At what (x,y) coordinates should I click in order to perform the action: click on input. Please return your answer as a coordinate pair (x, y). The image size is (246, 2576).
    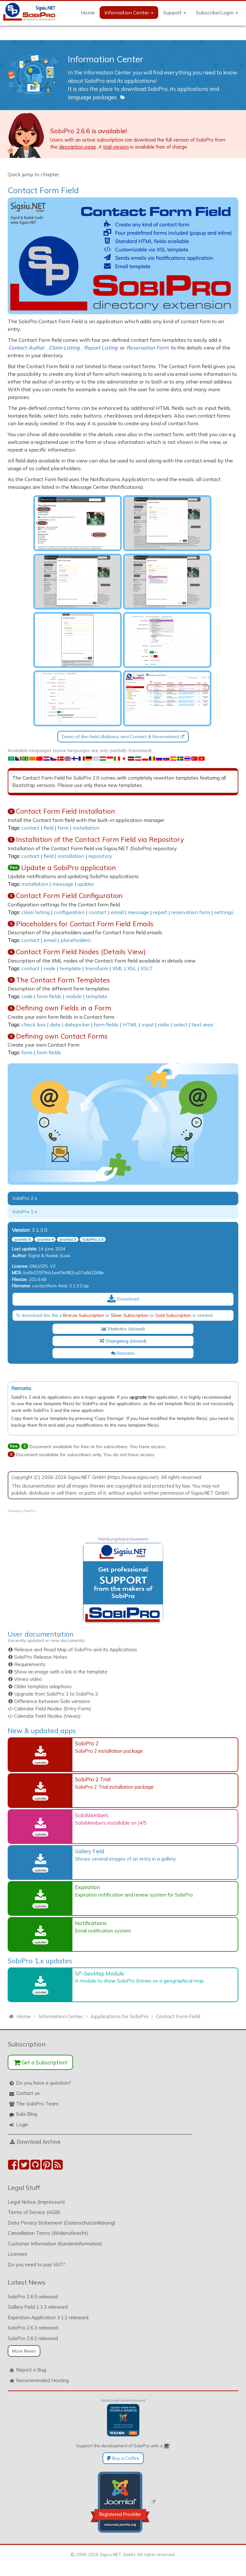
    Looking at the image, I should click on (148, 1024).